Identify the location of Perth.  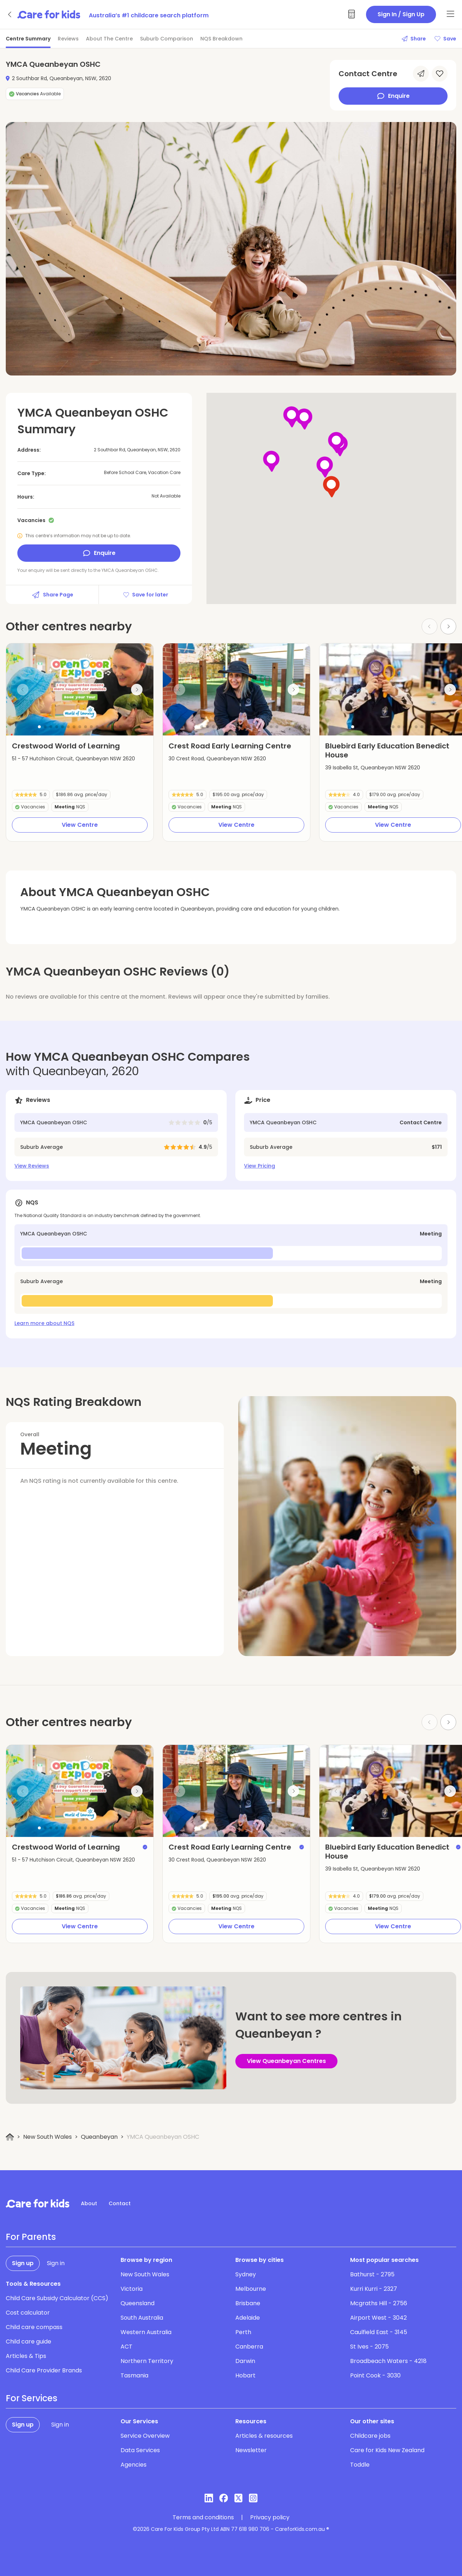
(243, 2332).